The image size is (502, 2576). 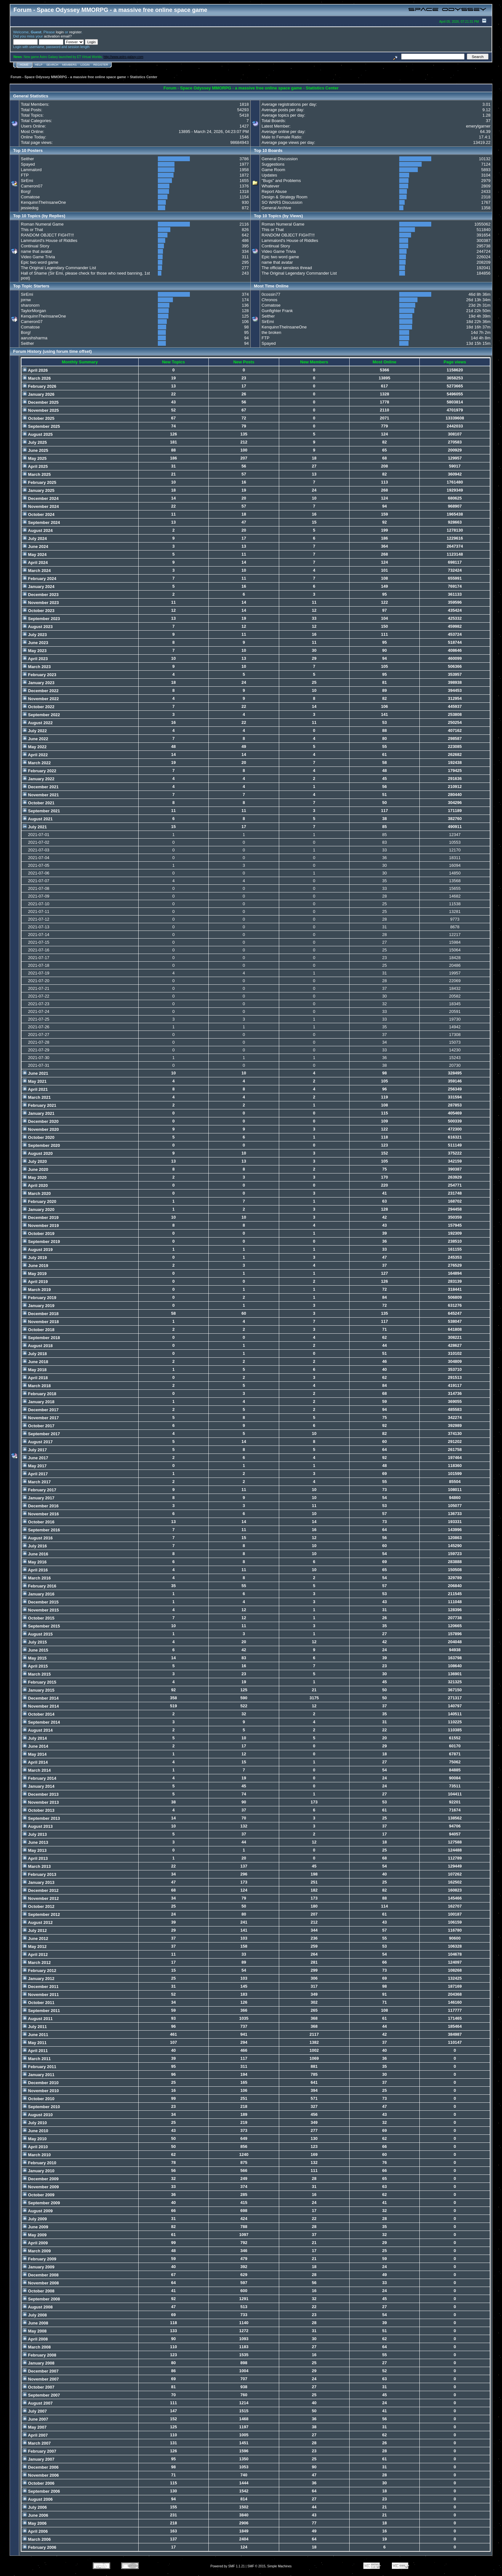 I want to click on November 2015, so click(x=41, y=1610).